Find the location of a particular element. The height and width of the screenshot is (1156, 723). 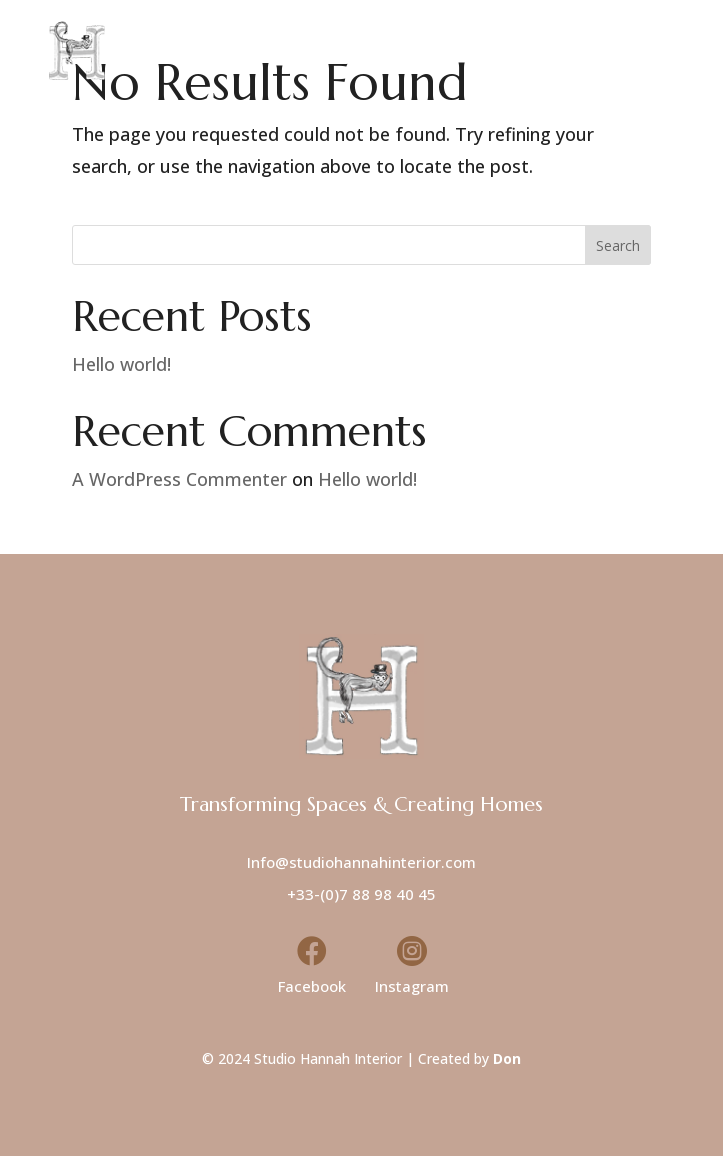

+33-(0)7 88 98 40 45 is located at coordinates (361, 894).